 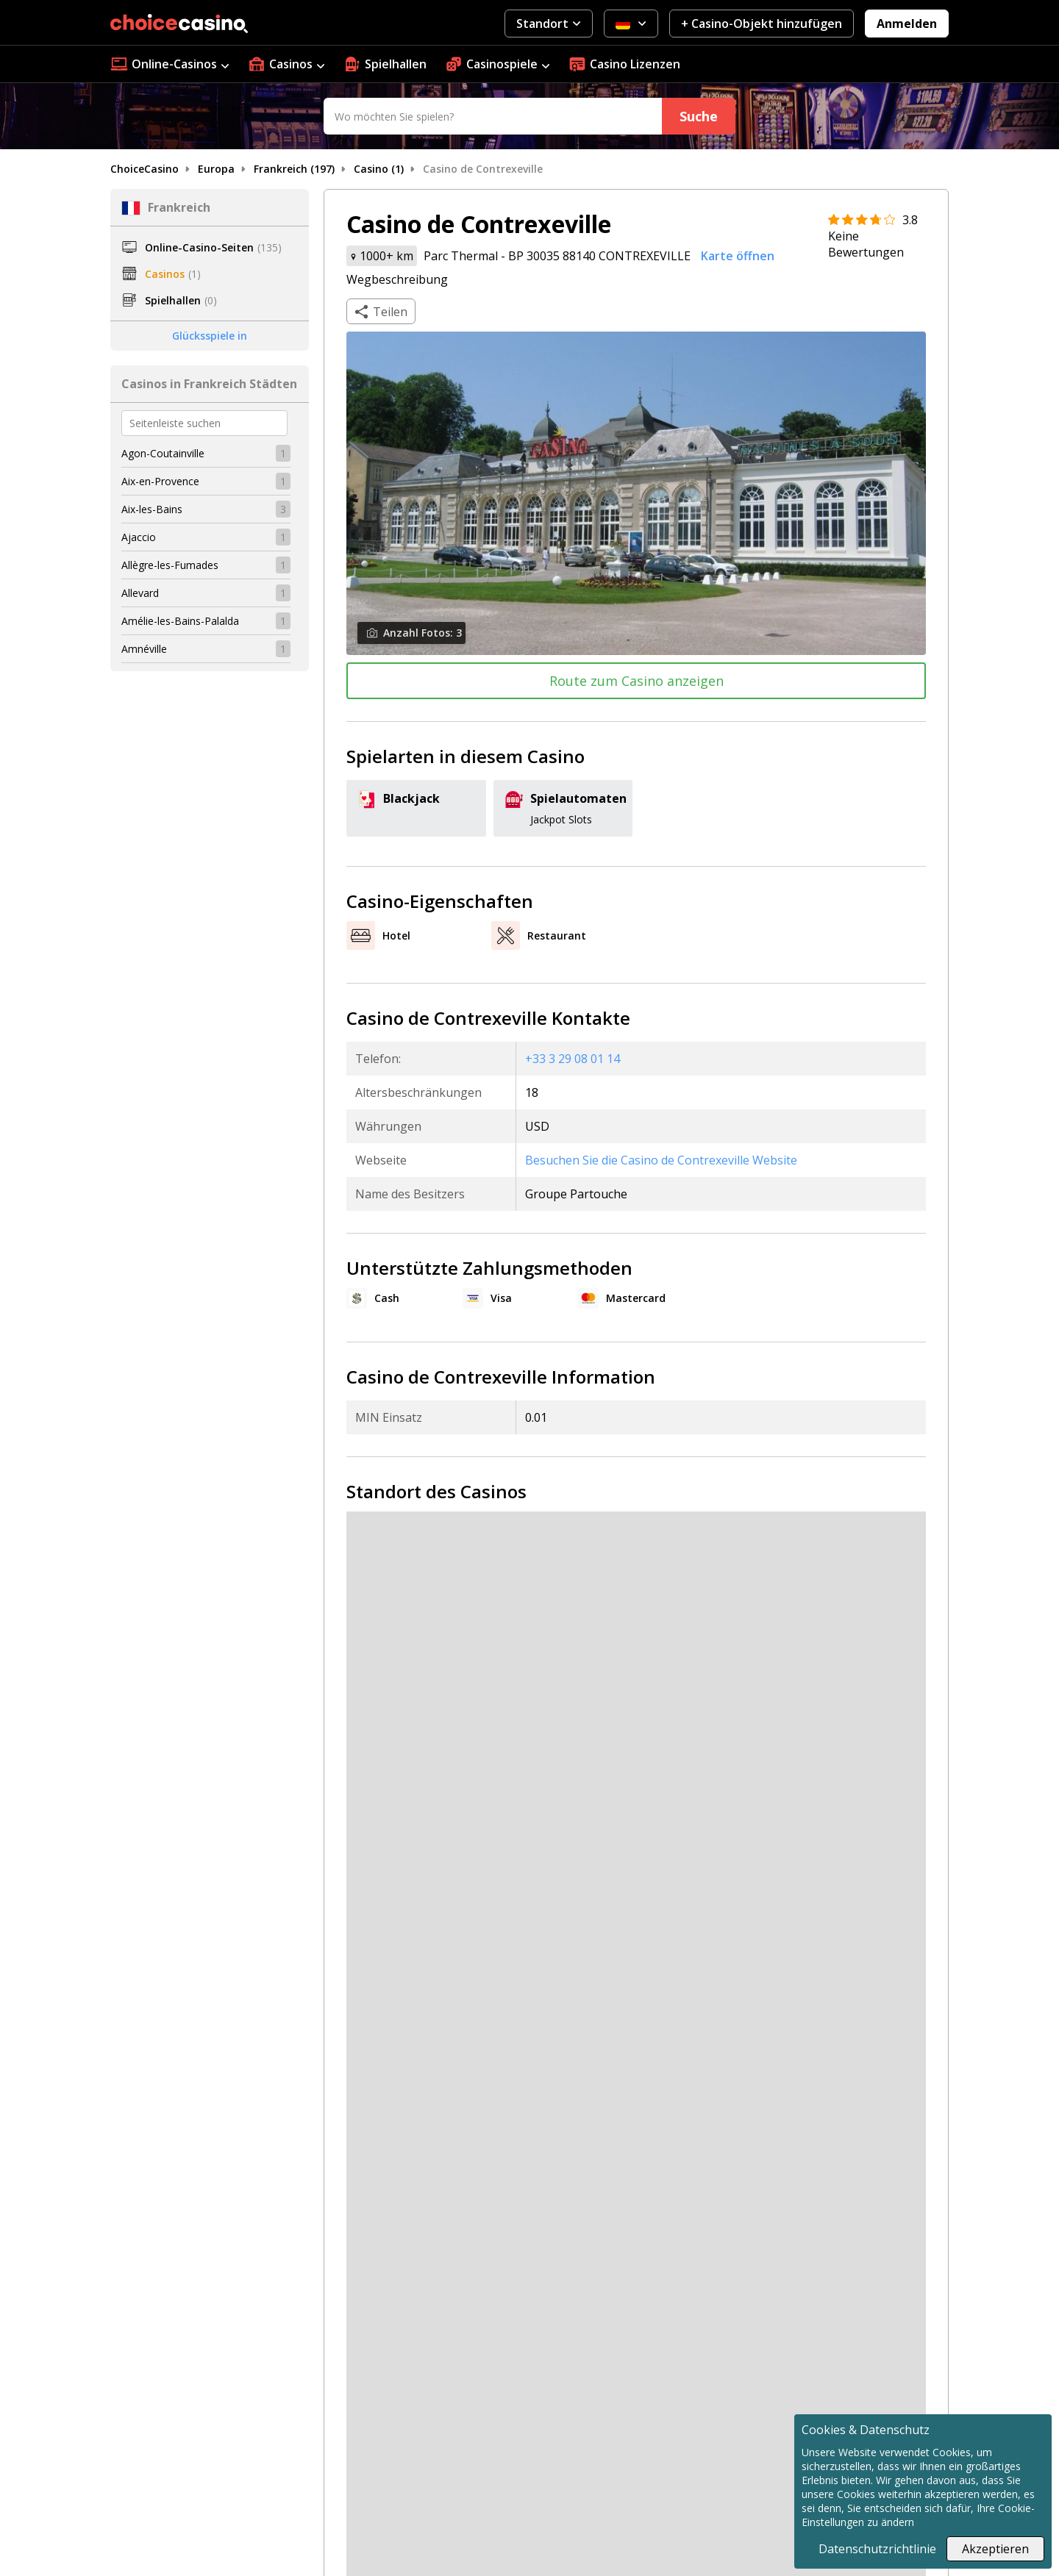 What do you see at coordinates (160, 481) in the screenshot?
I see `Aix-en-Provence` at bounding box center [160, 481].